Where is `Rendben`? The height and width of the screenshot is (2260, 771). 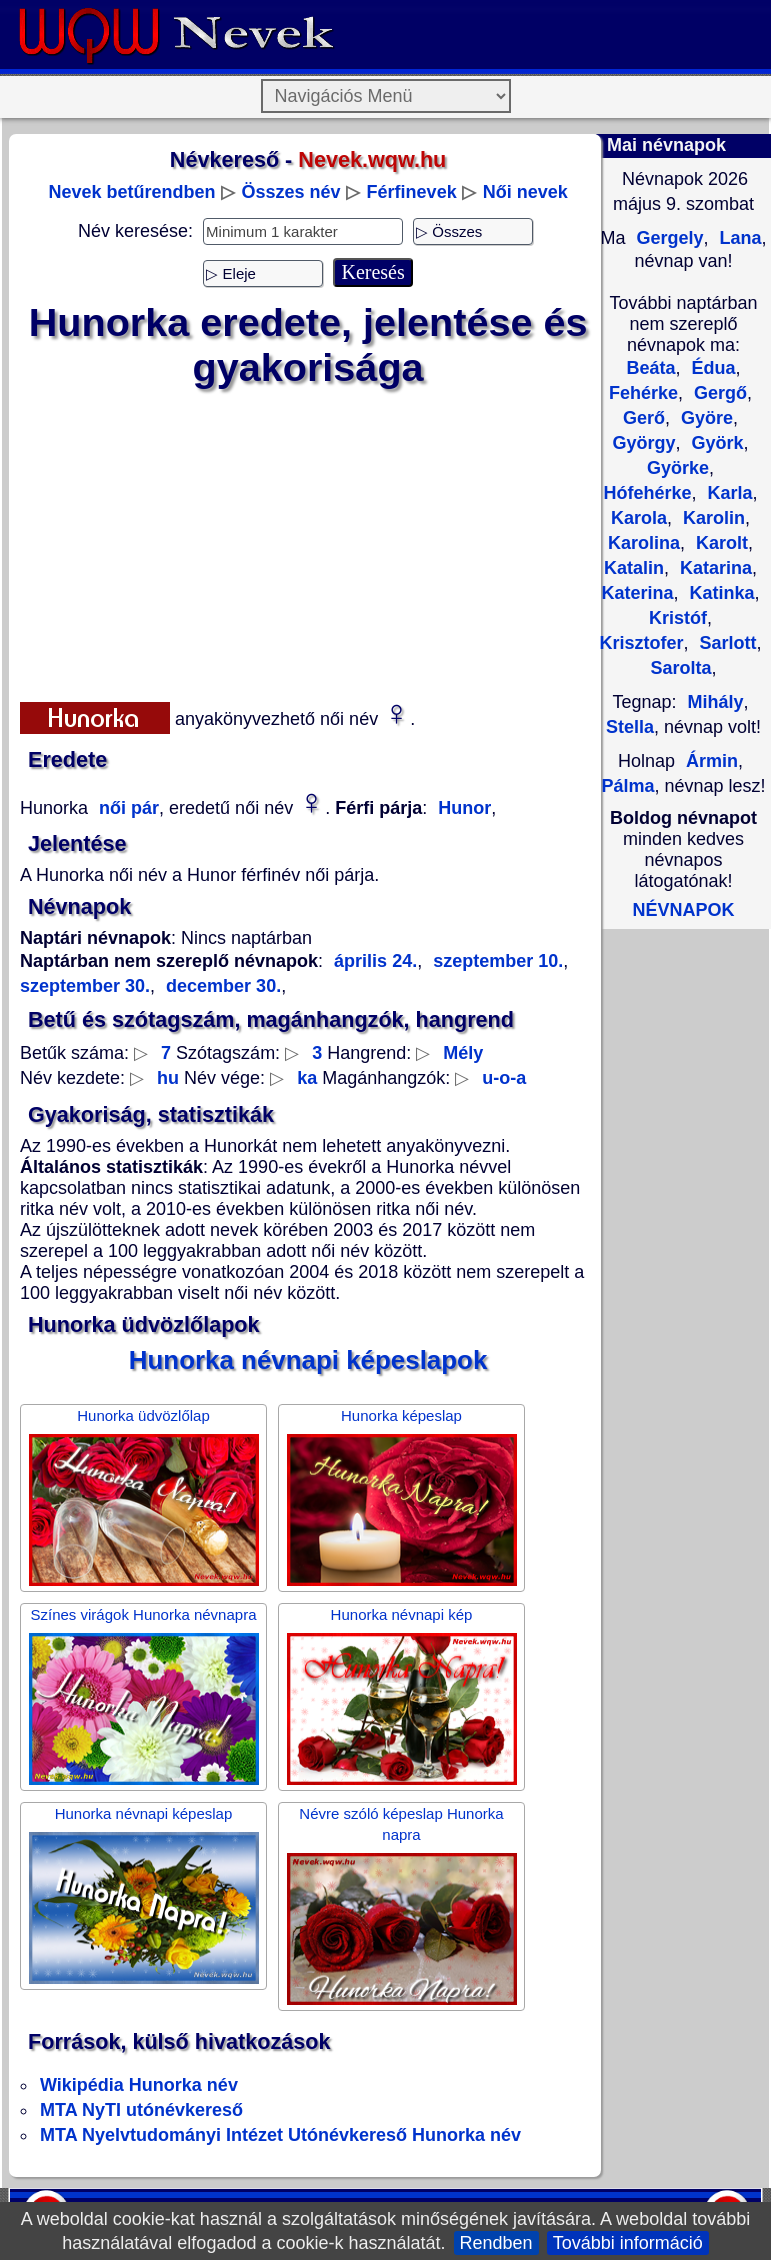 Rendben is located at coordinates (496, 2243).